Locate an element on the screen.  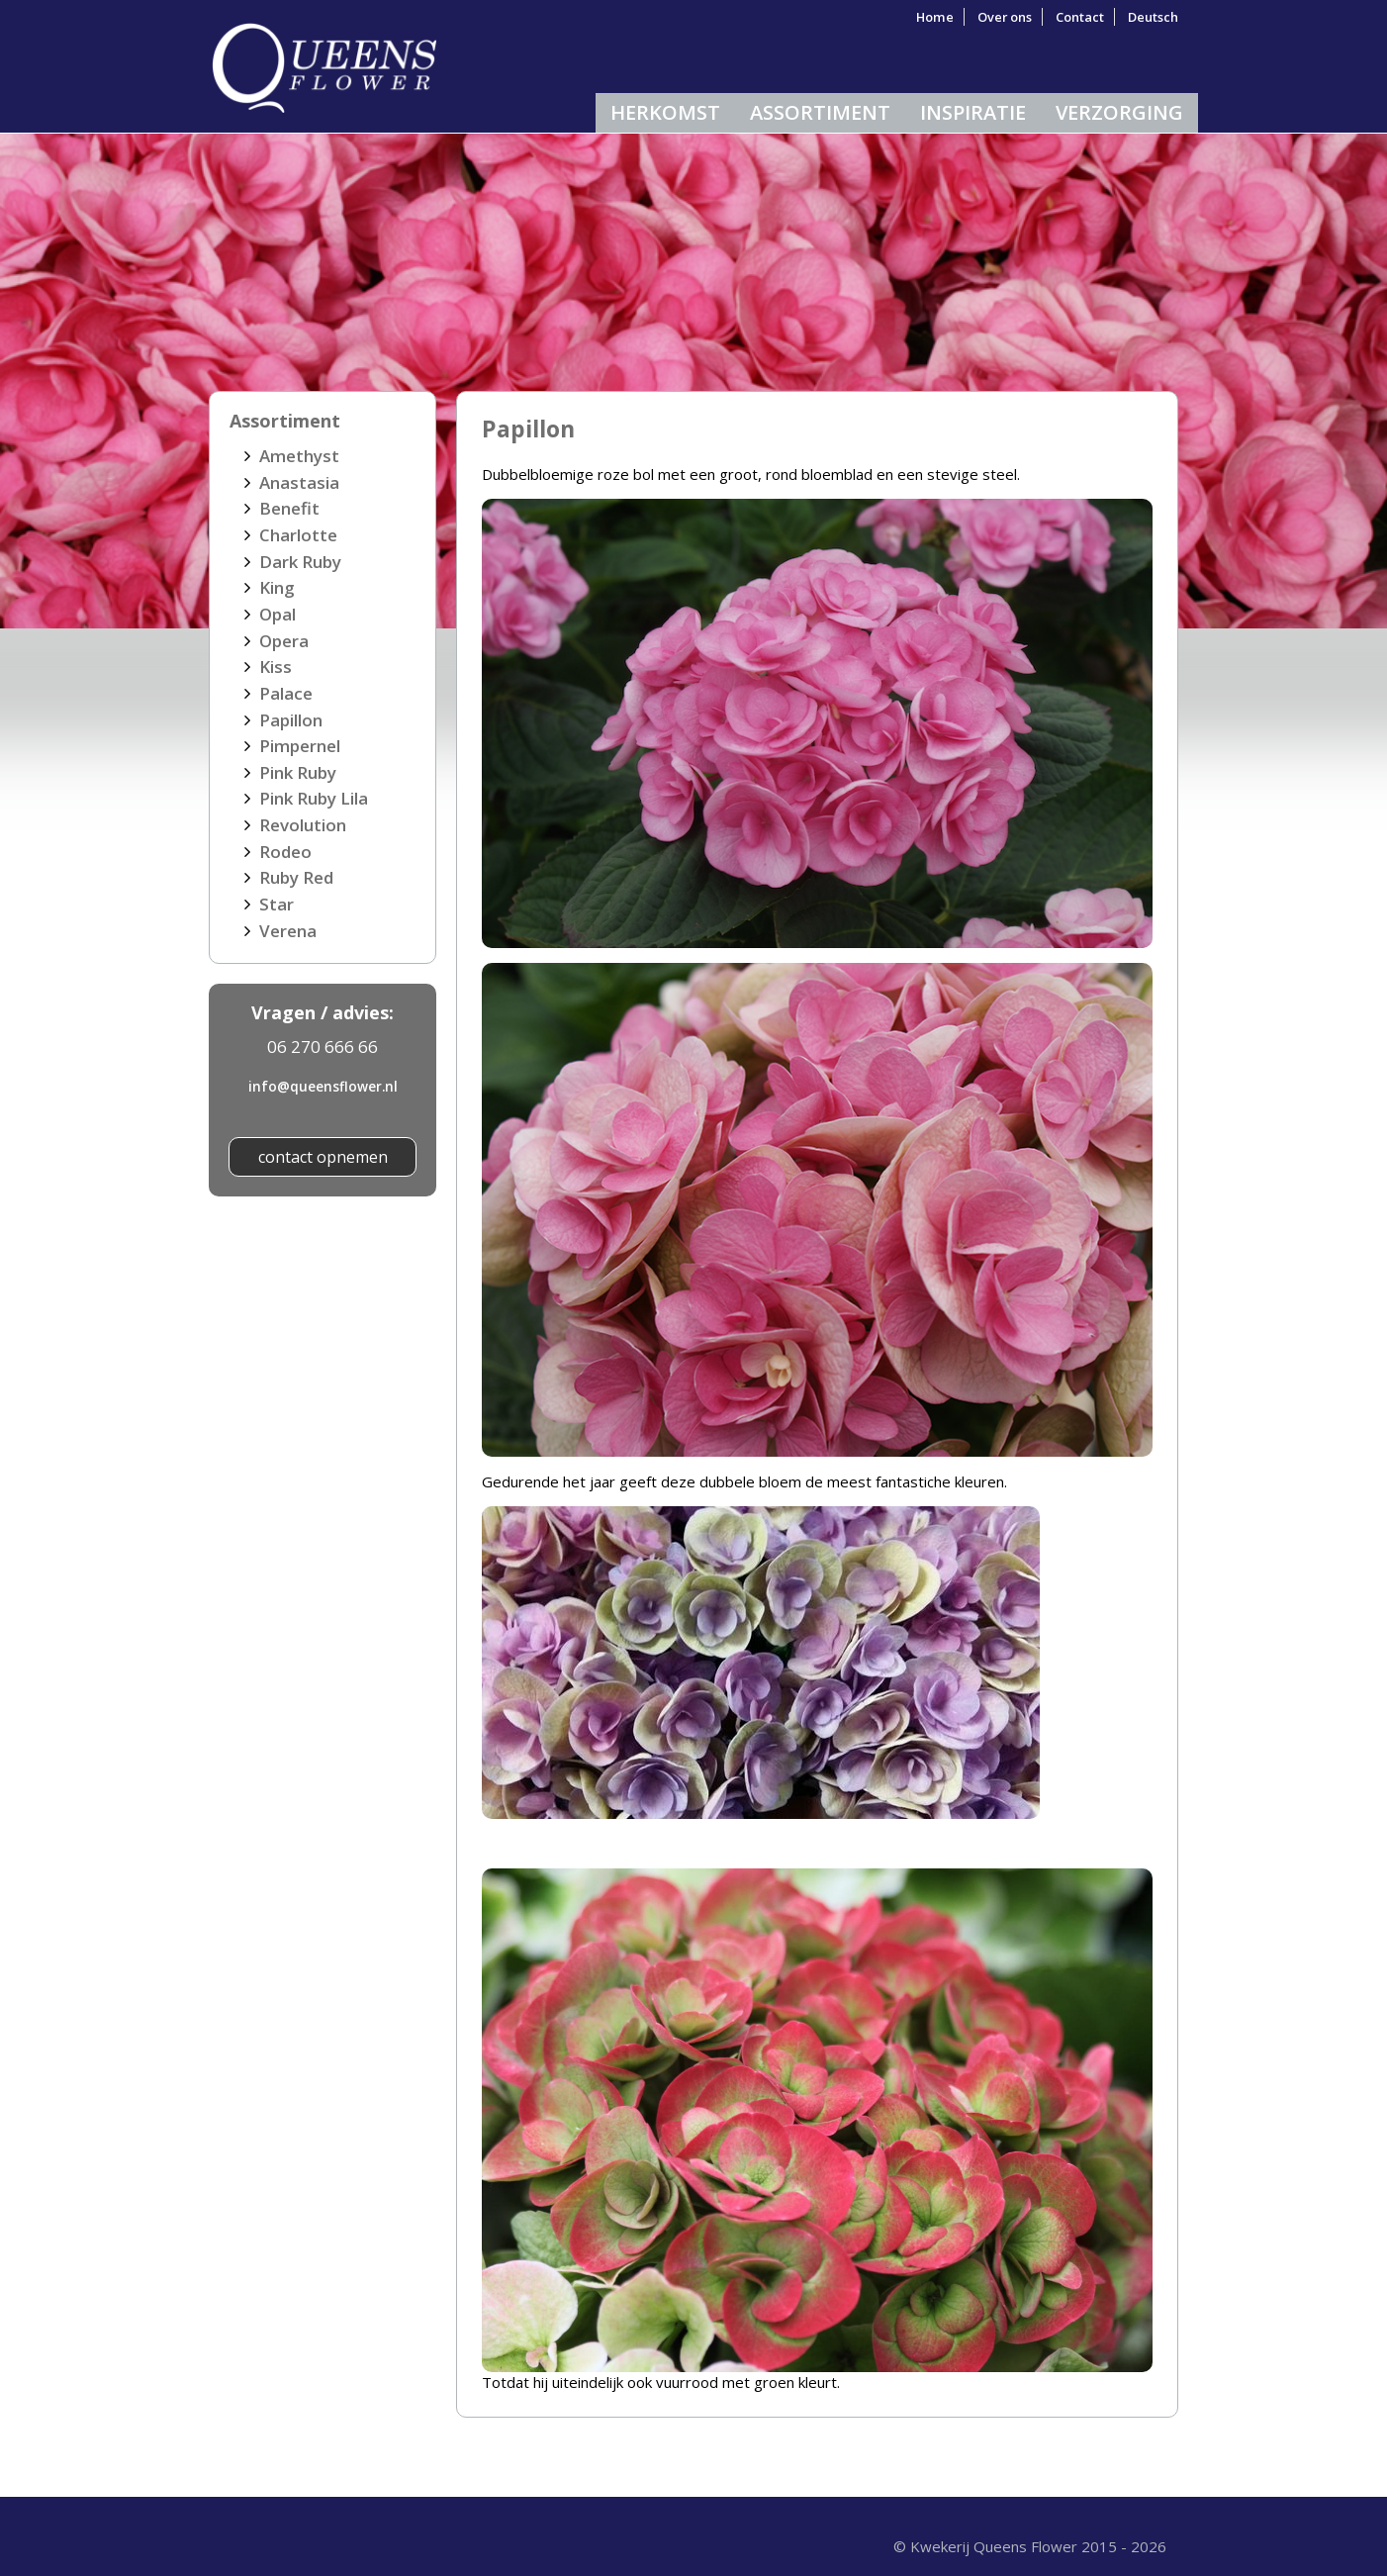
Contact is located at coordinates (1080, 17).